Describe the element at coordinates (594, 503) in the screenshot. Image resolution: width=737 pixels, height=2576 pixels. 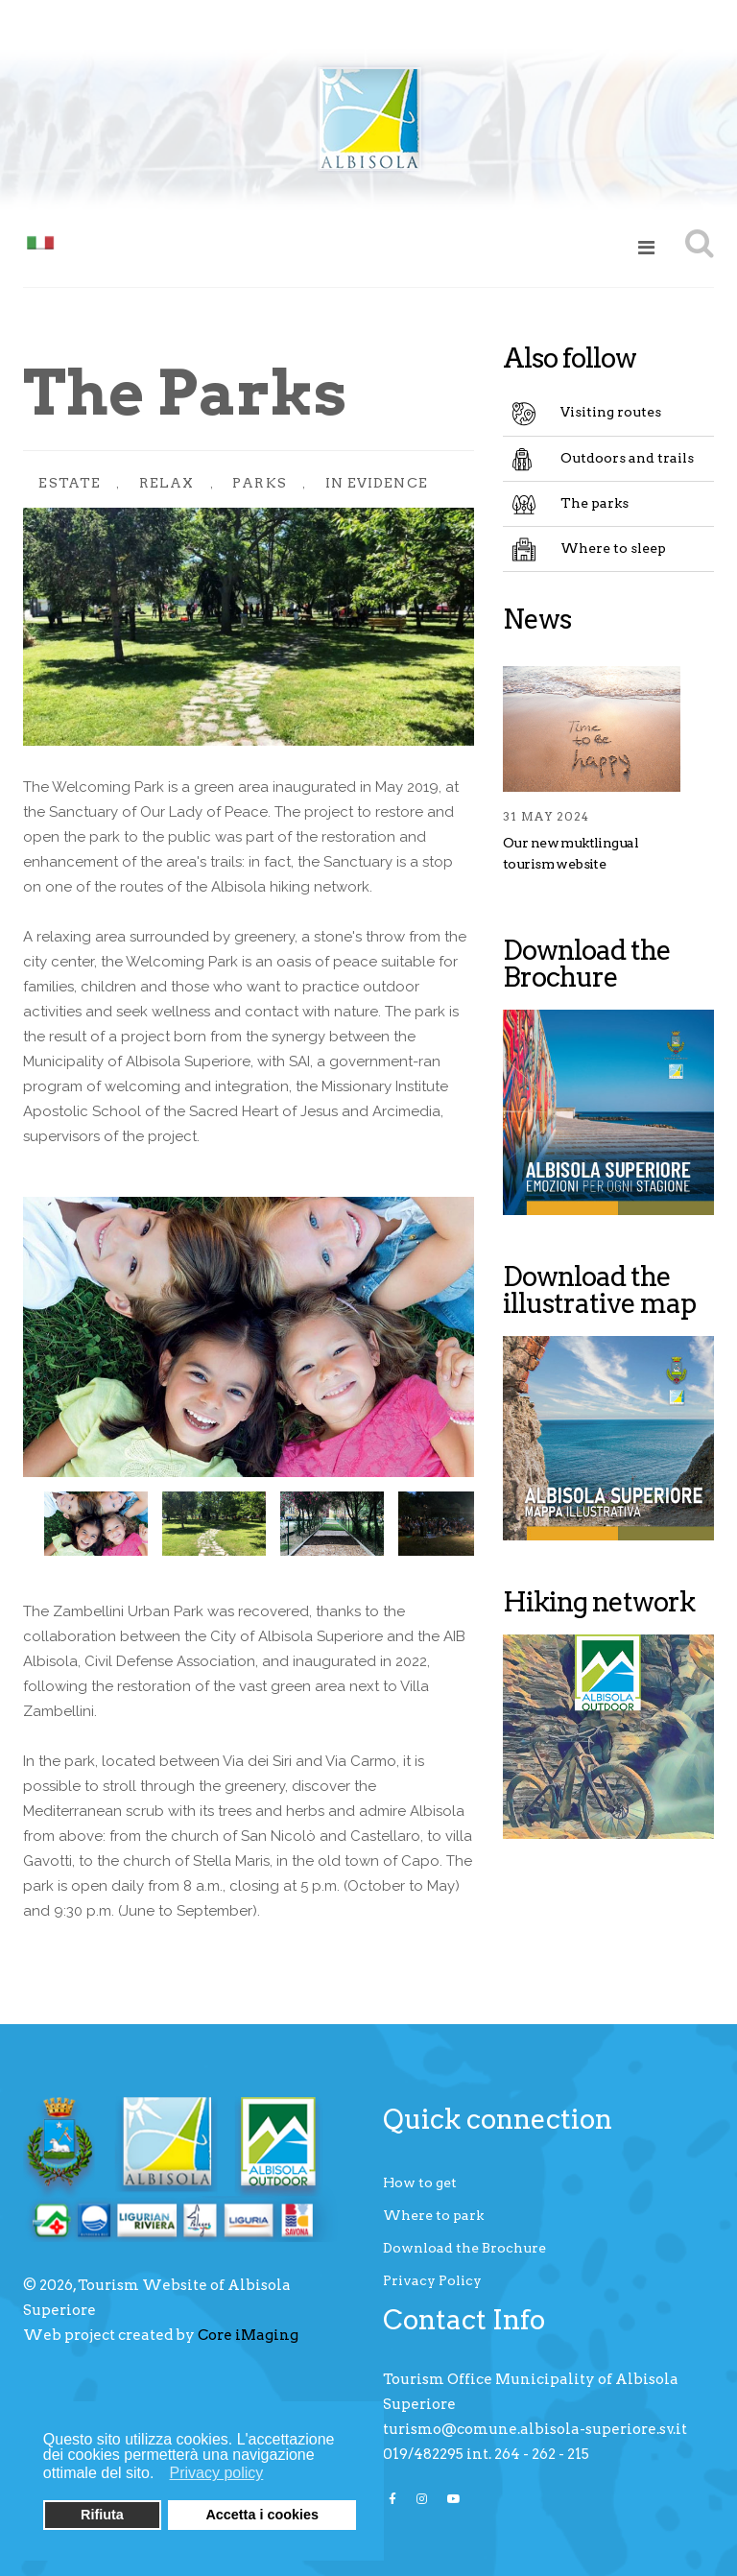
I see `The parks` at that location.